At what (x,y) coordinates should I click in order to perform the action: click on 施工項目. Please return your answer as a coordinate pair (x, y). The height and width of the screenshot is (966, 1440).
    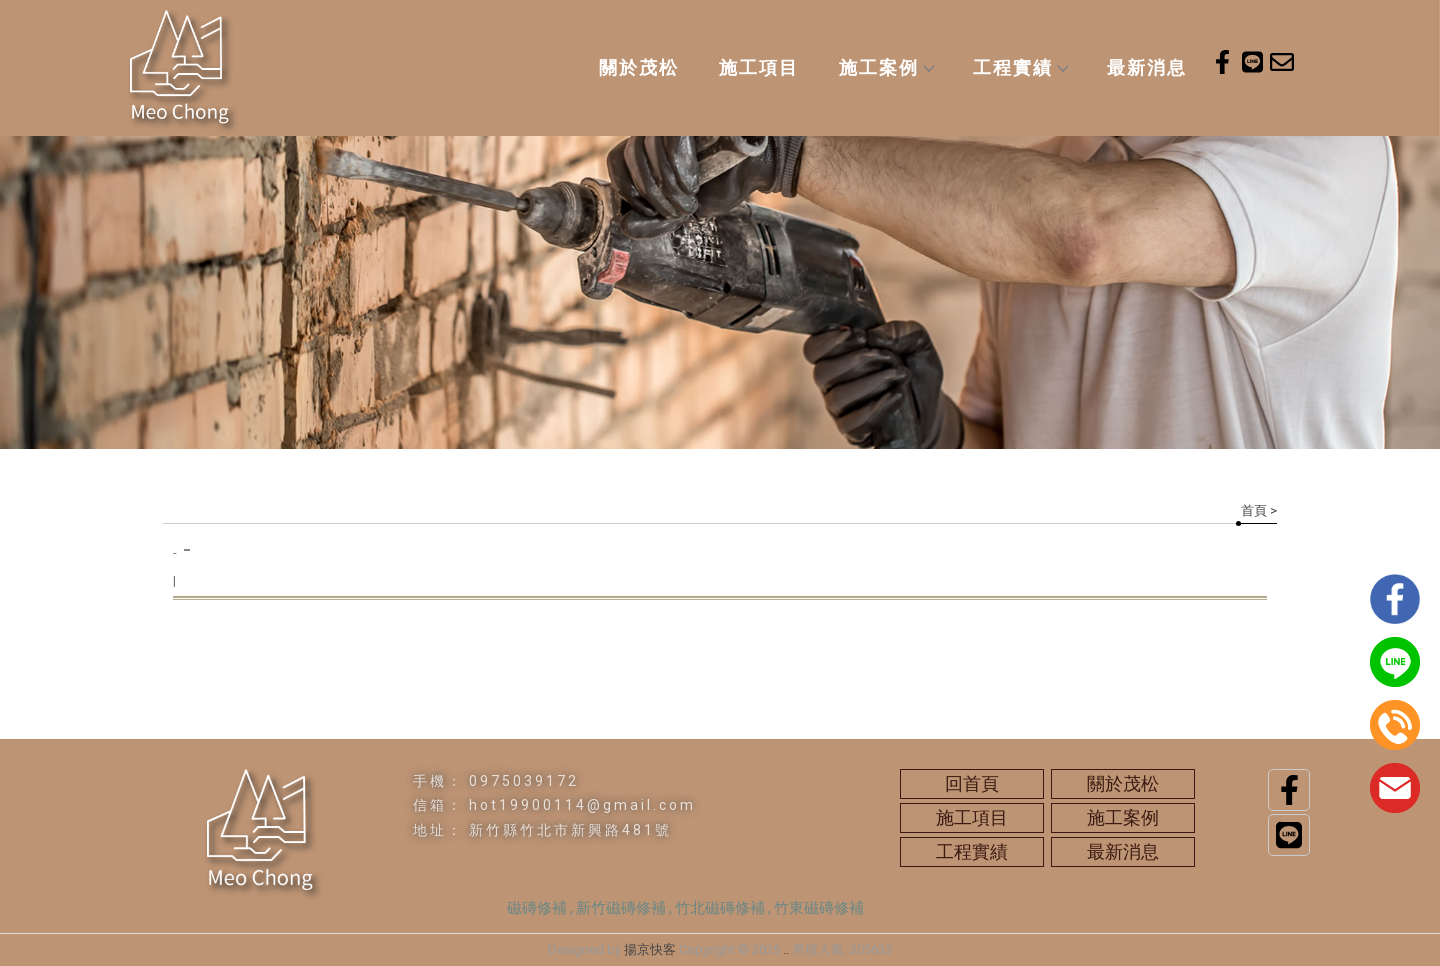
    Looking at the image, I should click on (759, 67).